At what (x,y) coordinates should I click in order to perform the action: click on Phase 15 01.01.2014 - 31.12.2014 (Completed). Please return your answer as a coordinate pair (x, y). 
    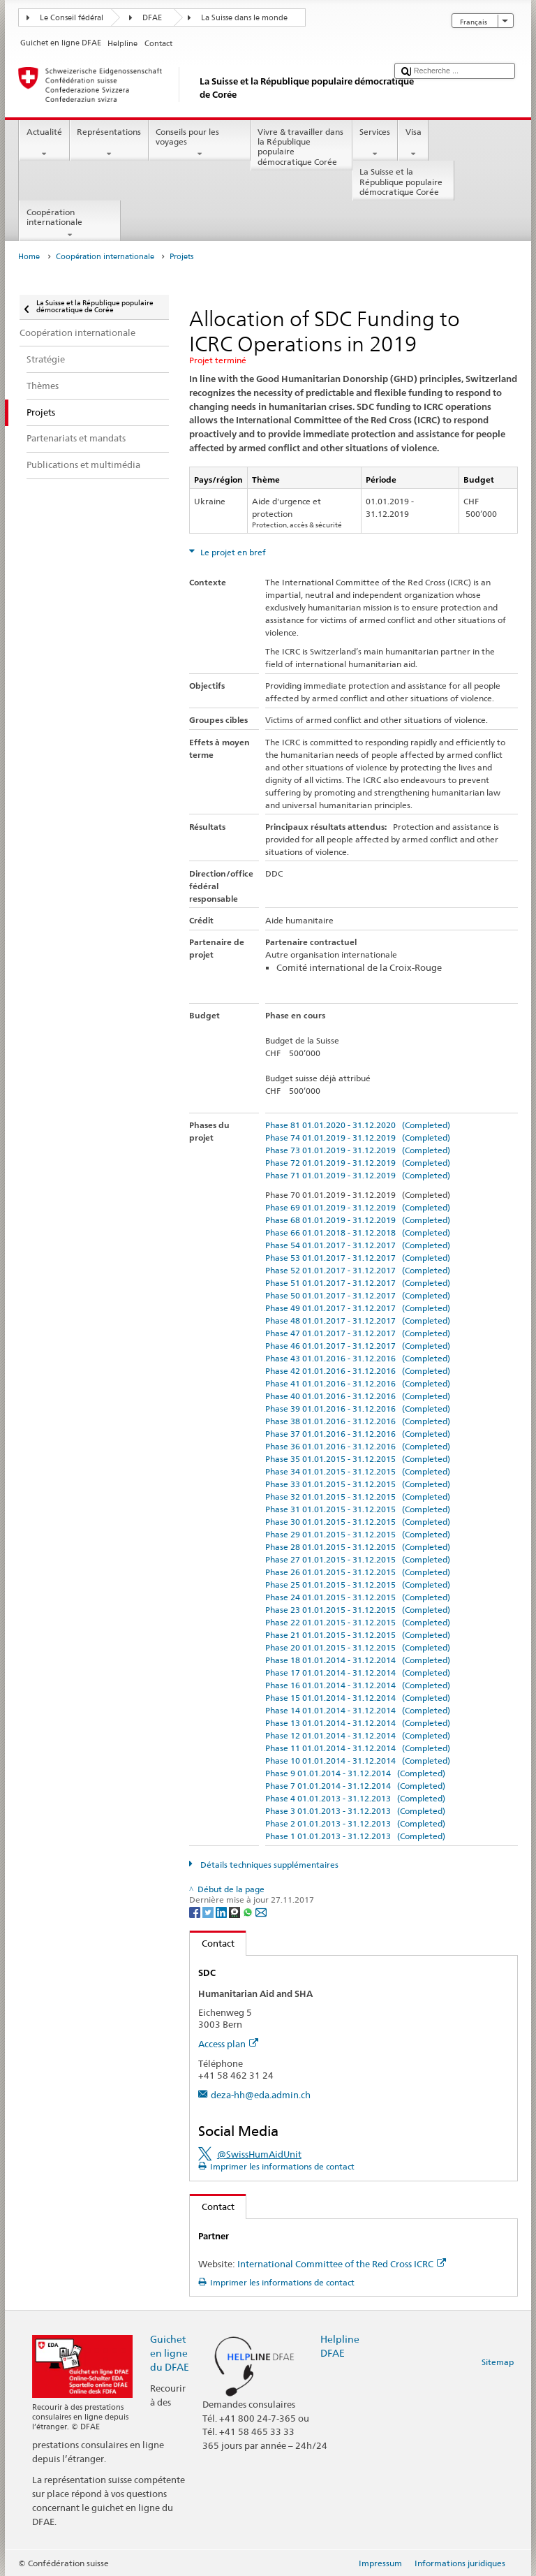
    Looking at the image, I should click on (357, 1697).